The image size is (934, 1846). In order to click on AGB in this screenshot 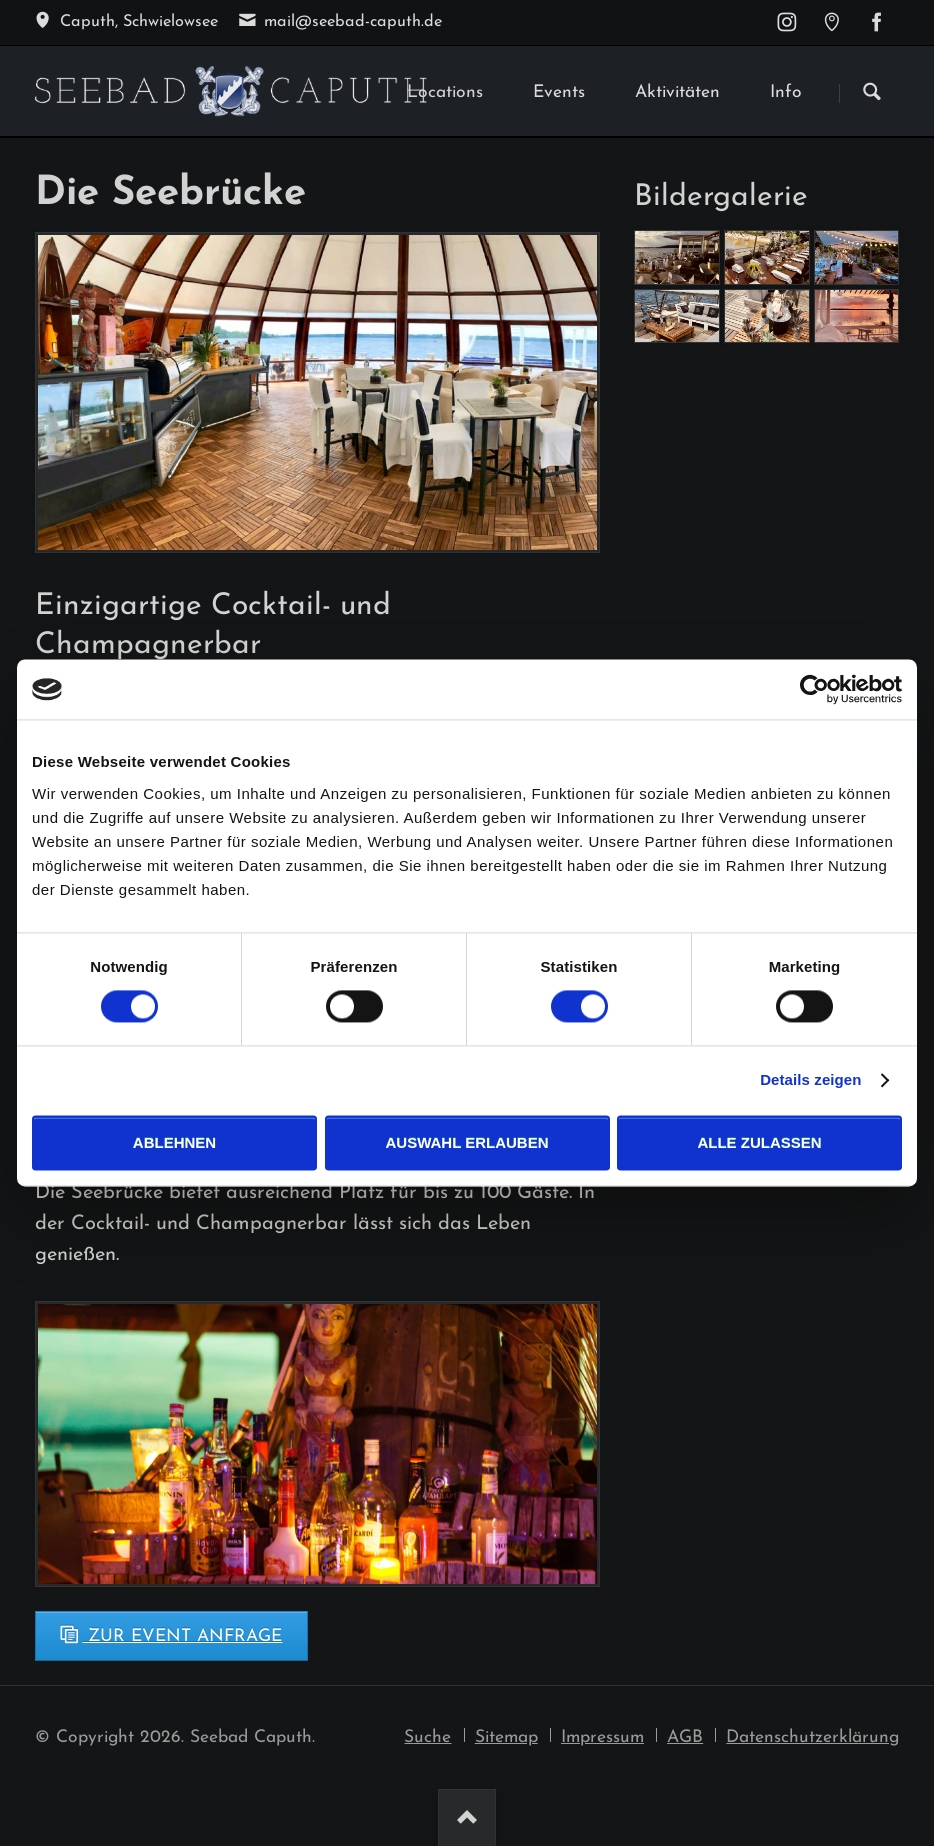, I will do `click(685, 1737)`.